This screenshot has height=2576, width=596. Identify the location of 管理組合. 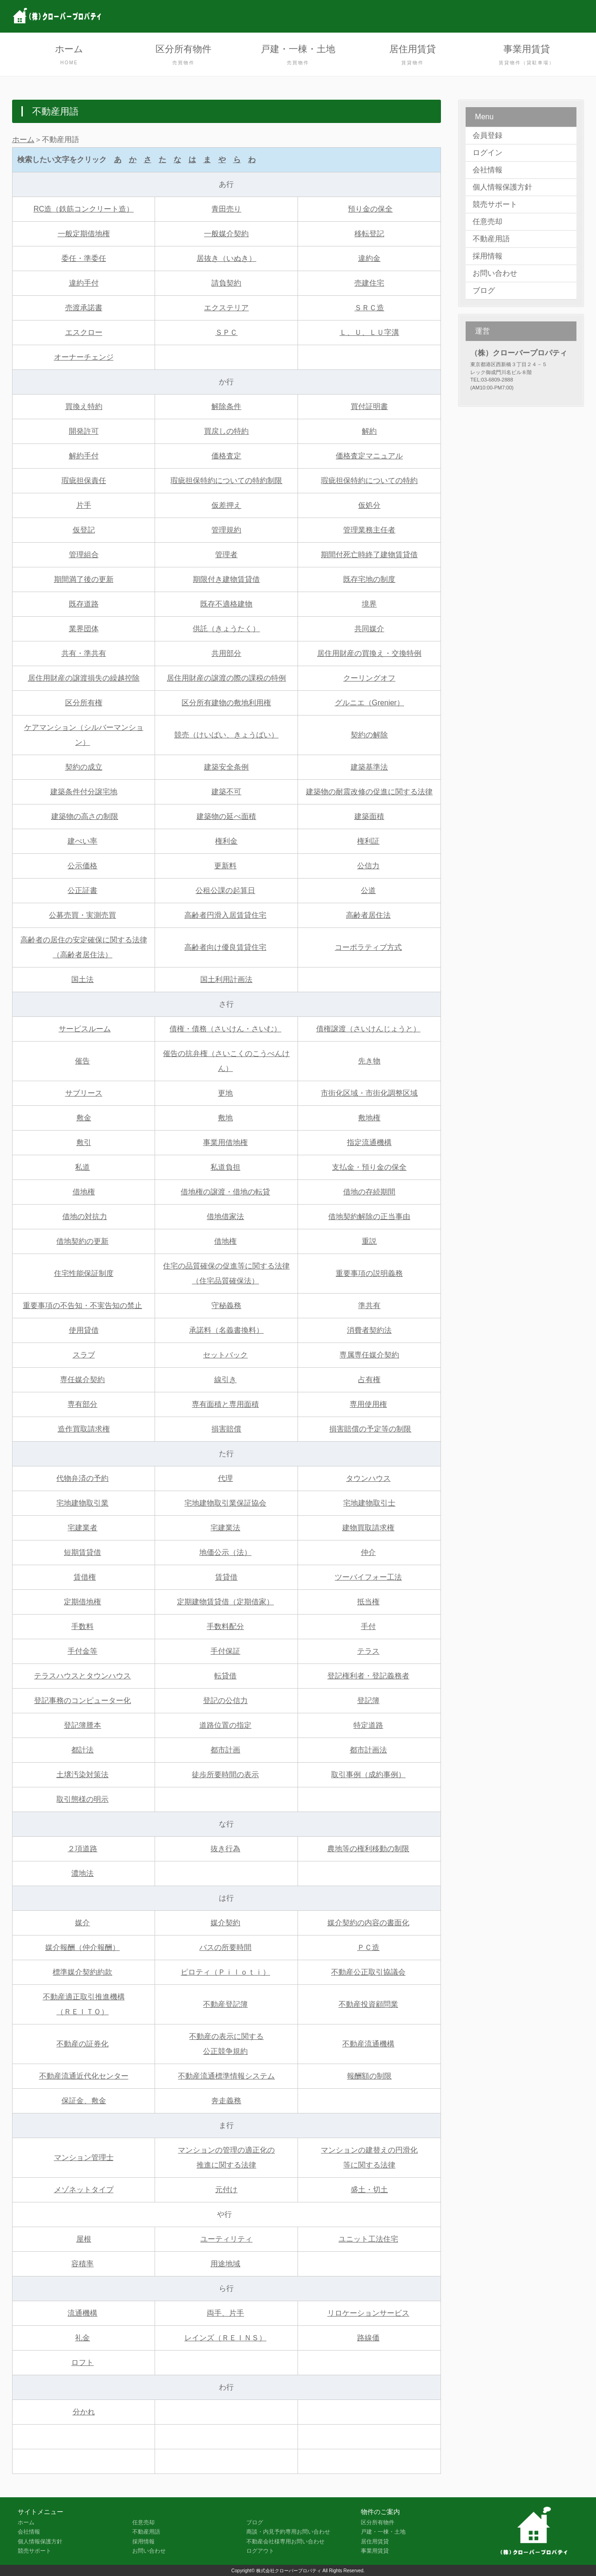
(84, 555).